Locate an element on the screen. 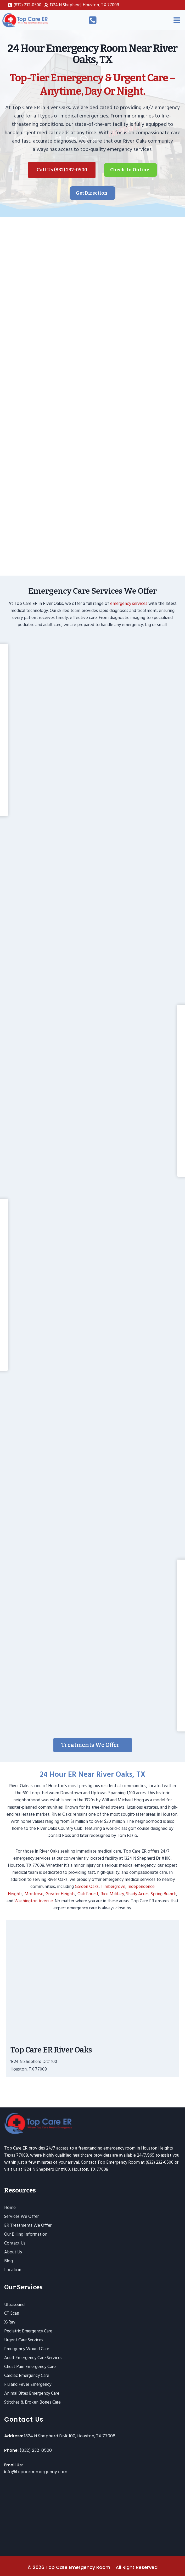 The width and height of the screenshot is (185, 2576). Spring Branch is located at coordinates (163, 1894).